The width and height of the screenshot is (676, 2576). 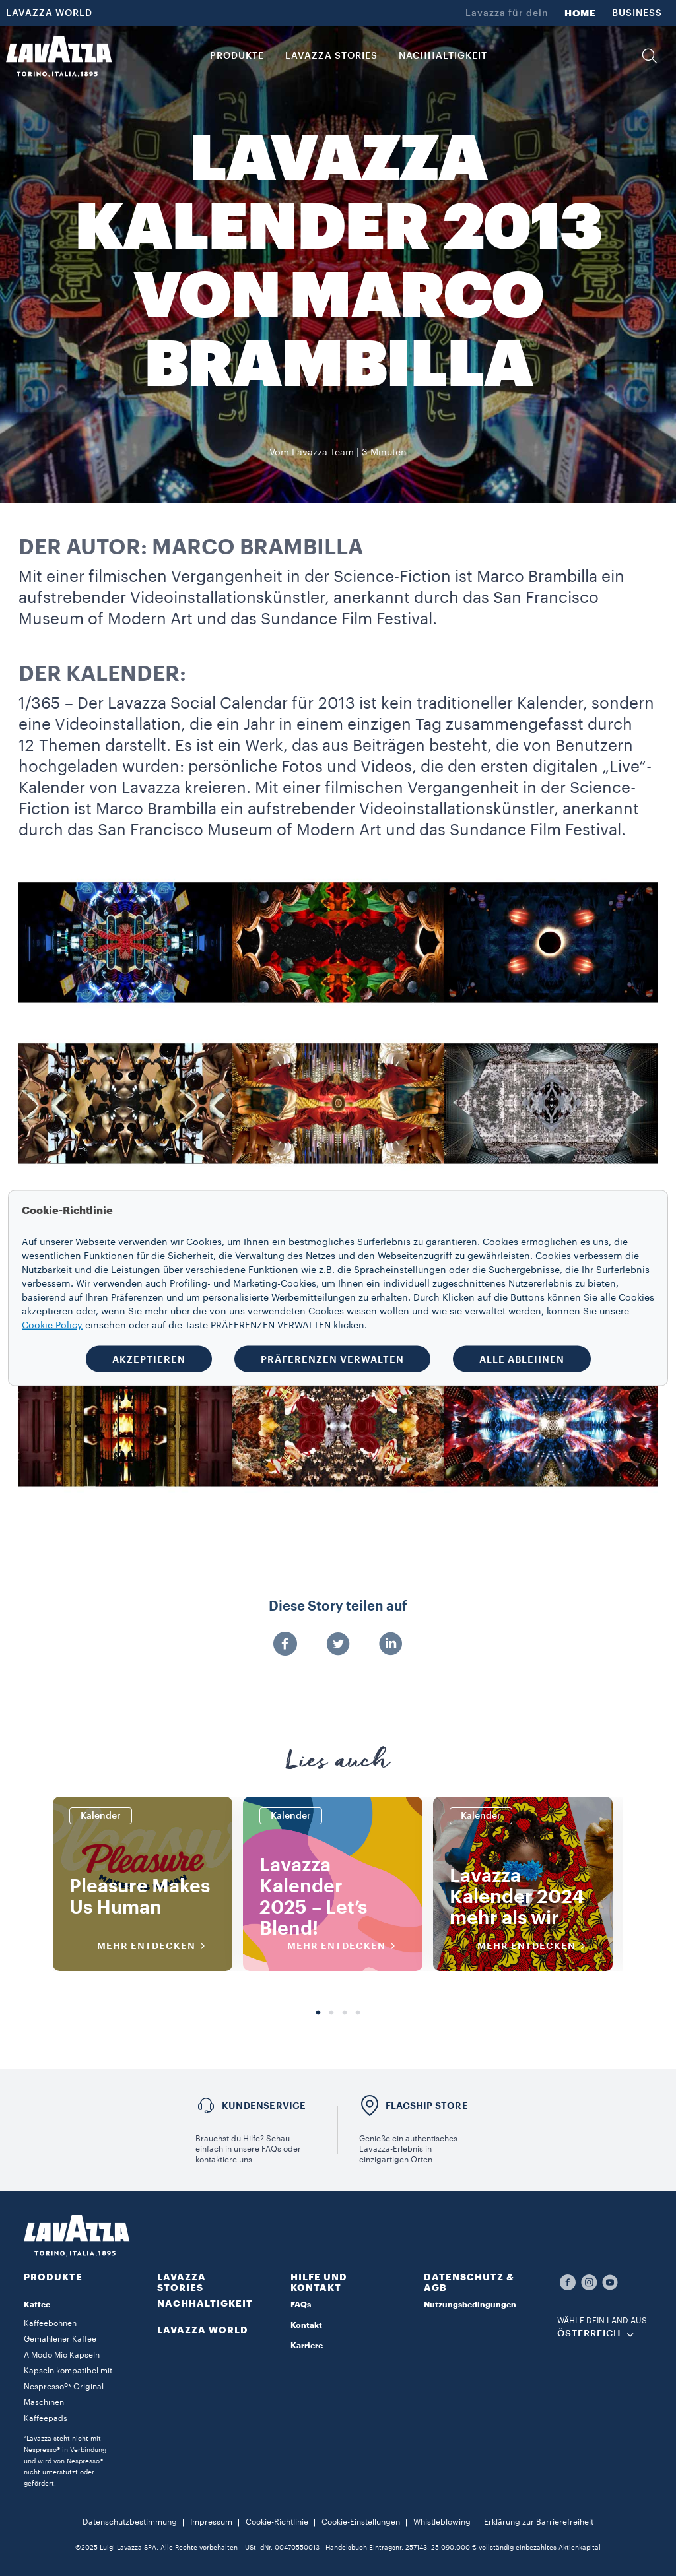 I want to click on Cookie Policy, so click(x=52, y=1325).